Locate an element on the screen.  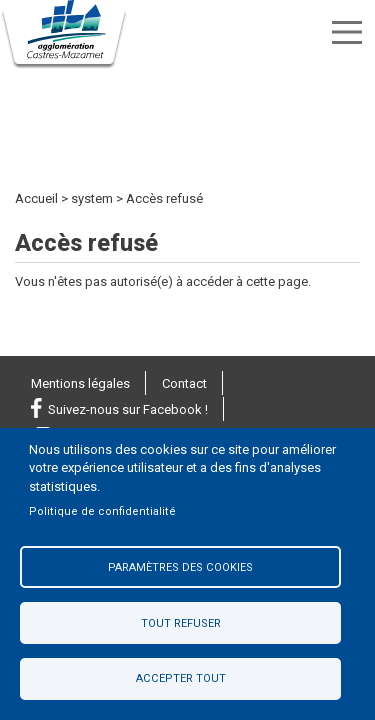
Tout refuser is located at coordinates (181, 623).